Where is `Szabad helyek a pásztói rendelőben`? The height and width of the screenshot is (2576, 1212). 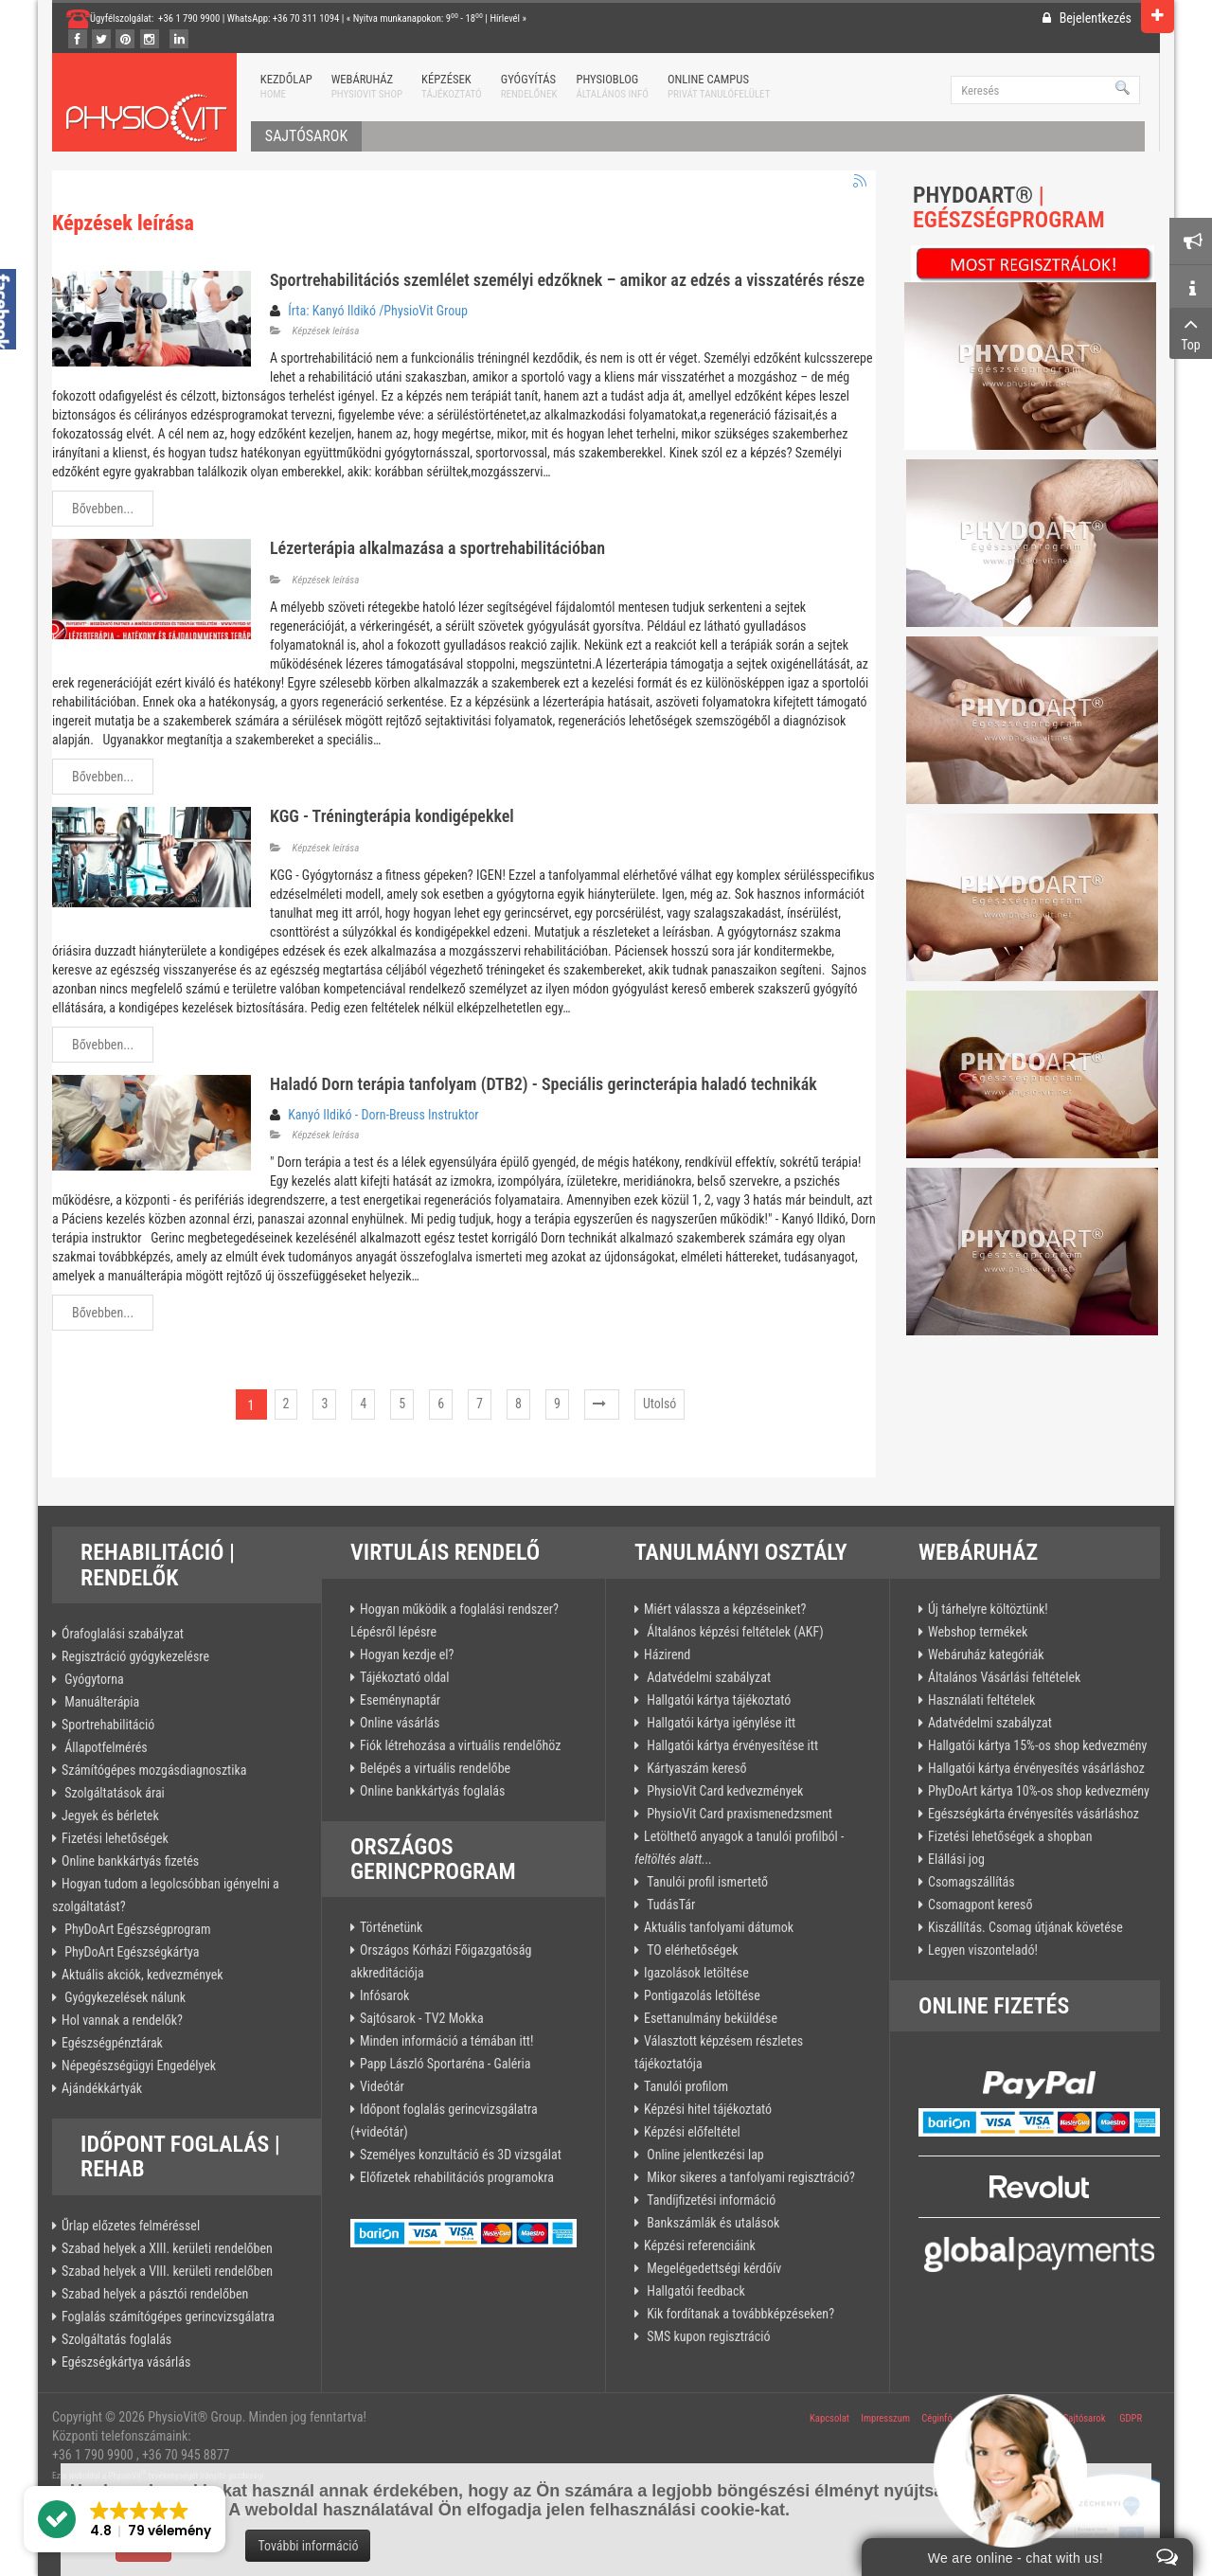
Szabad helyek a pásztói rendelőben is located at coordinates (155, 2293).